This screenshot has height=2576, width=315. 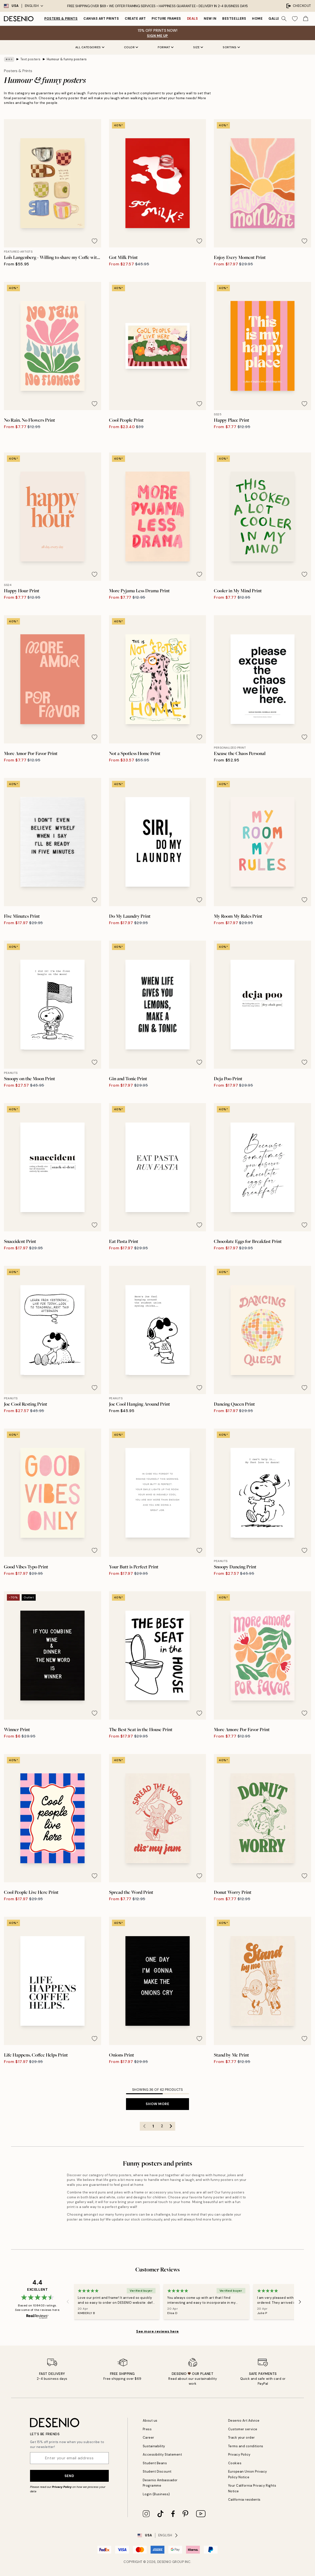 I want to click on English, so click(x=34, y=6).